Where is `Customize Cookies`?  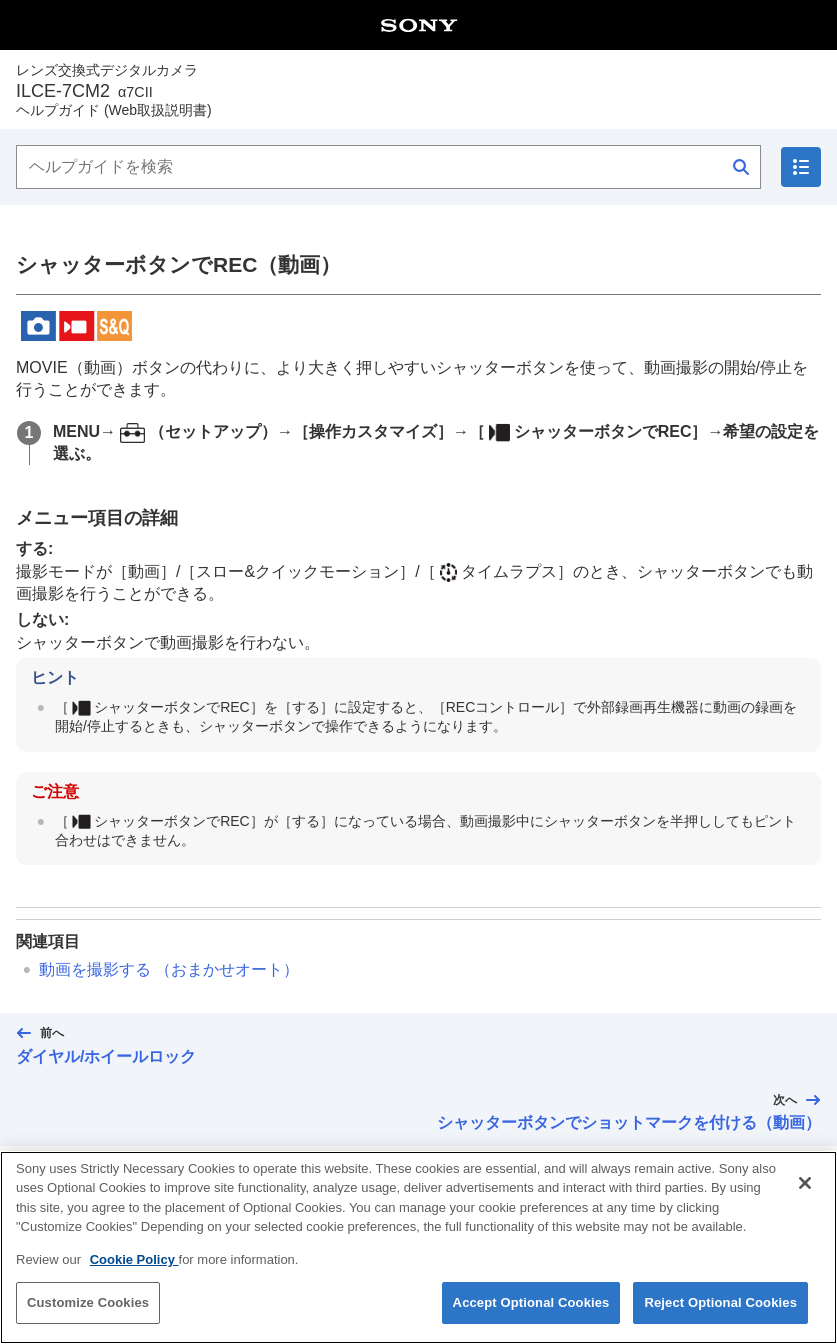
Customize Cookies is located at coordinates (88, 1319).